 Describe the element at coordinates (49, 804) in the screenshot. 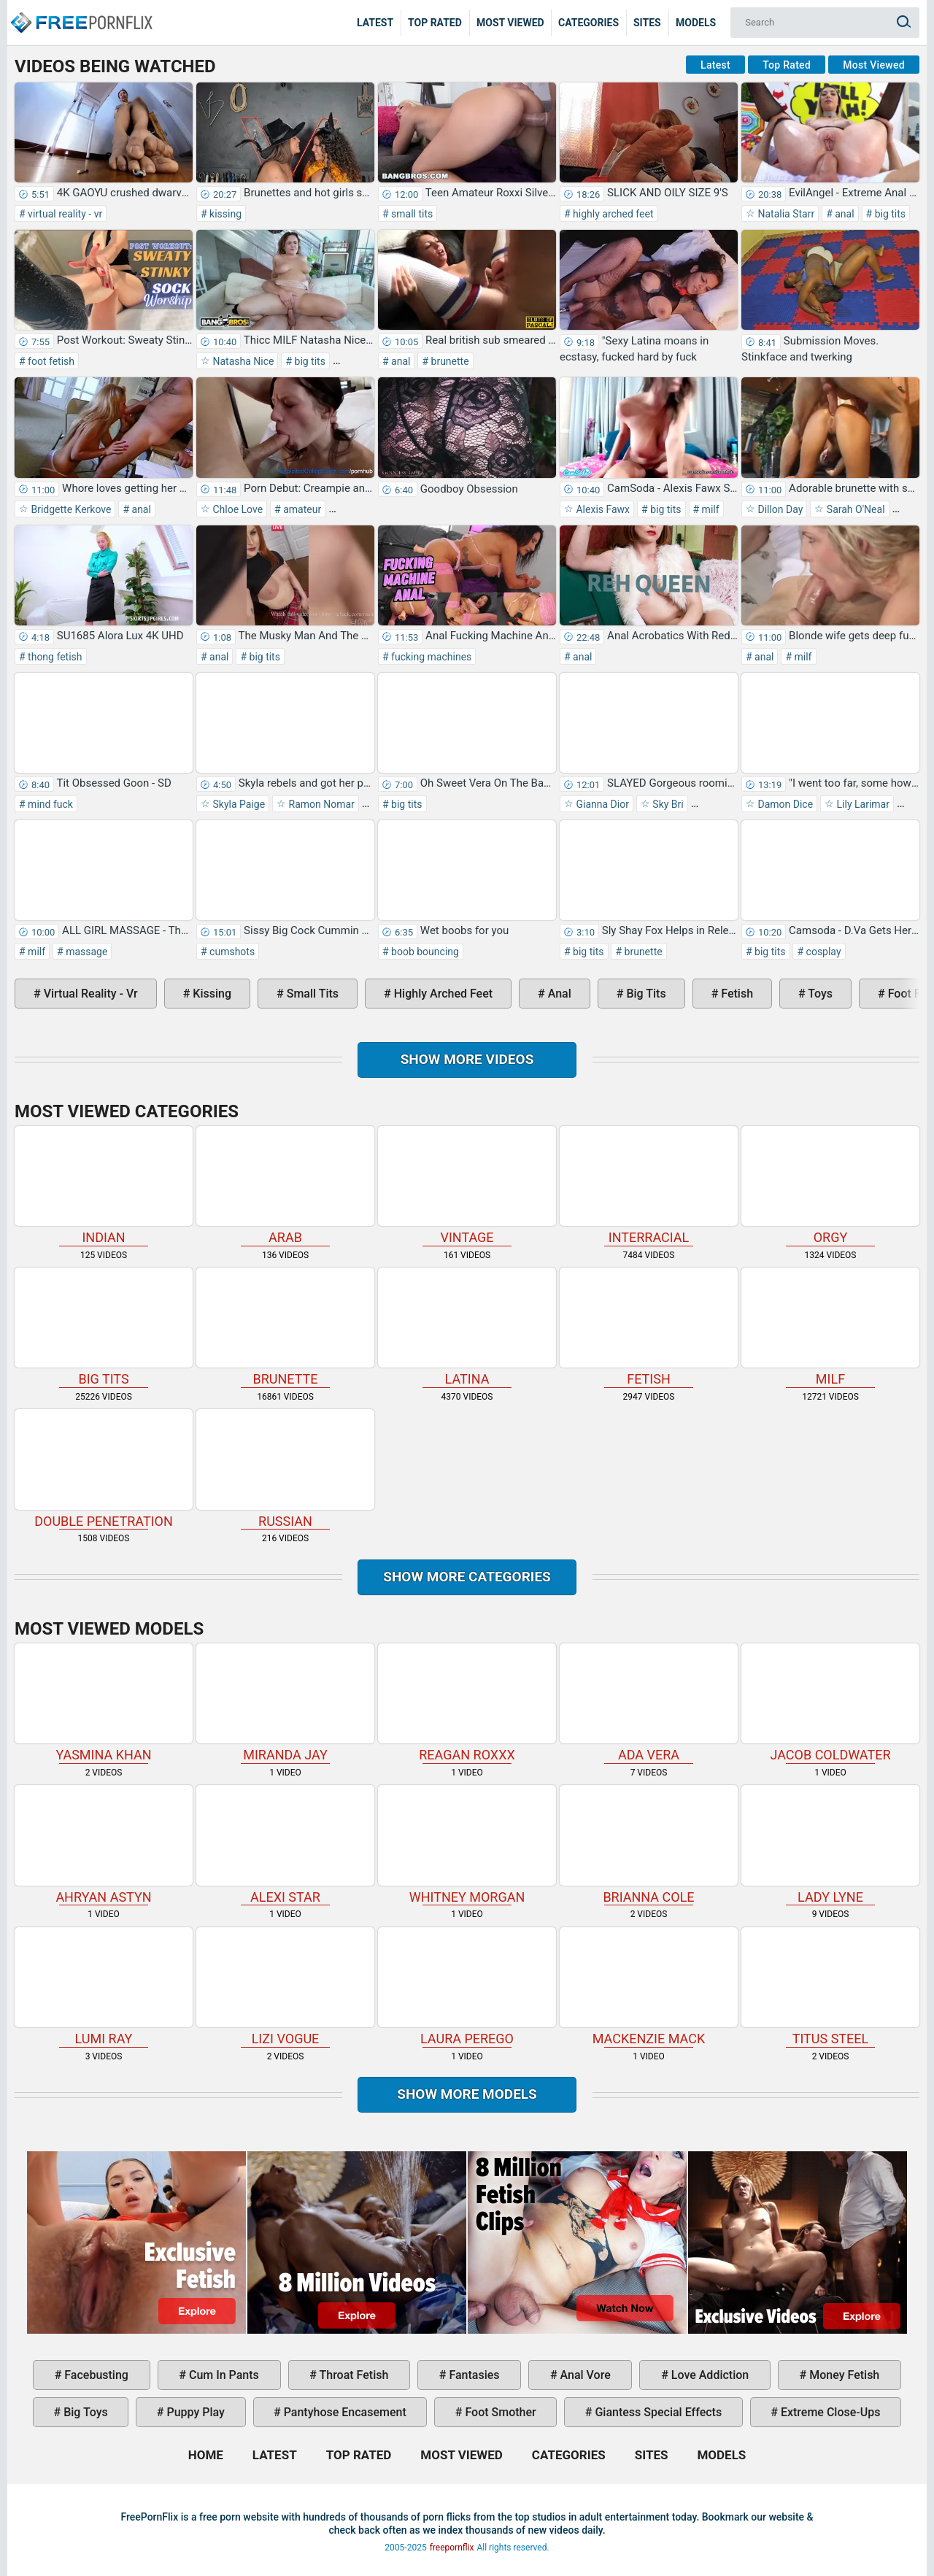

I see `mind fuck` at that location.